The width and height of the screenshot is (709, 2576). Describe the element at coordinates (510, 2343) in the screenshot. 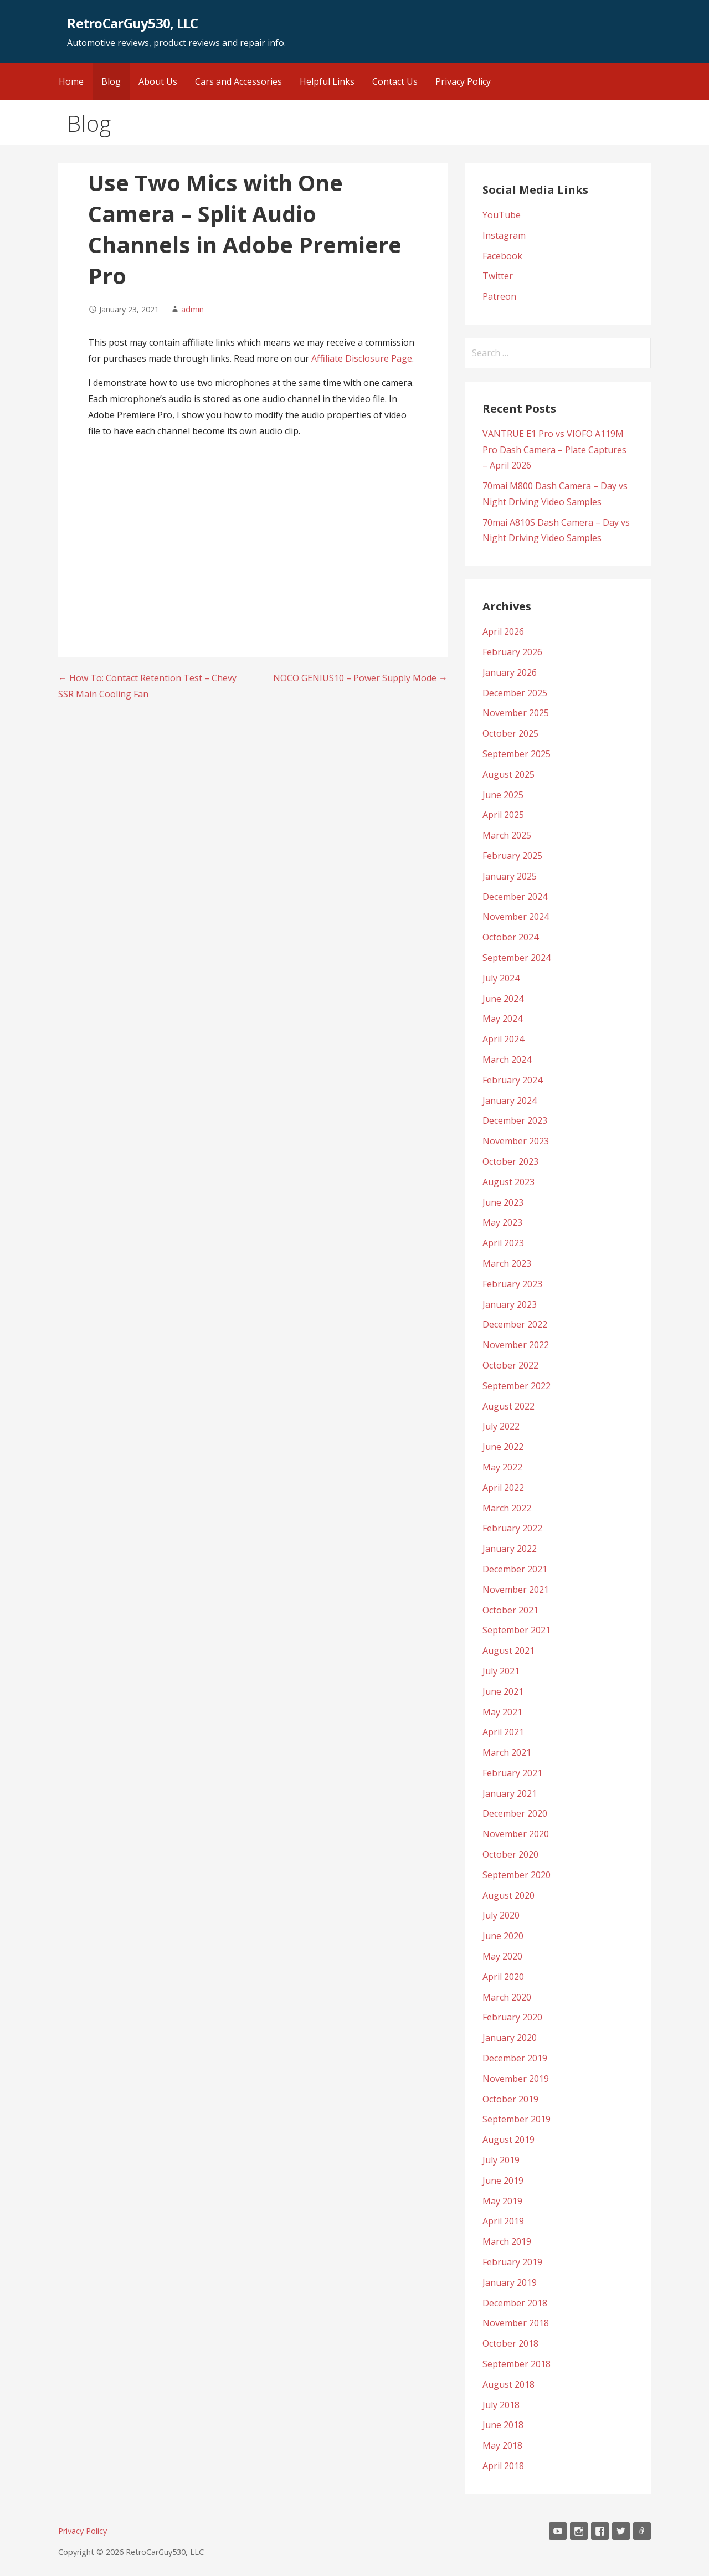

I see `October 2018` at that location.